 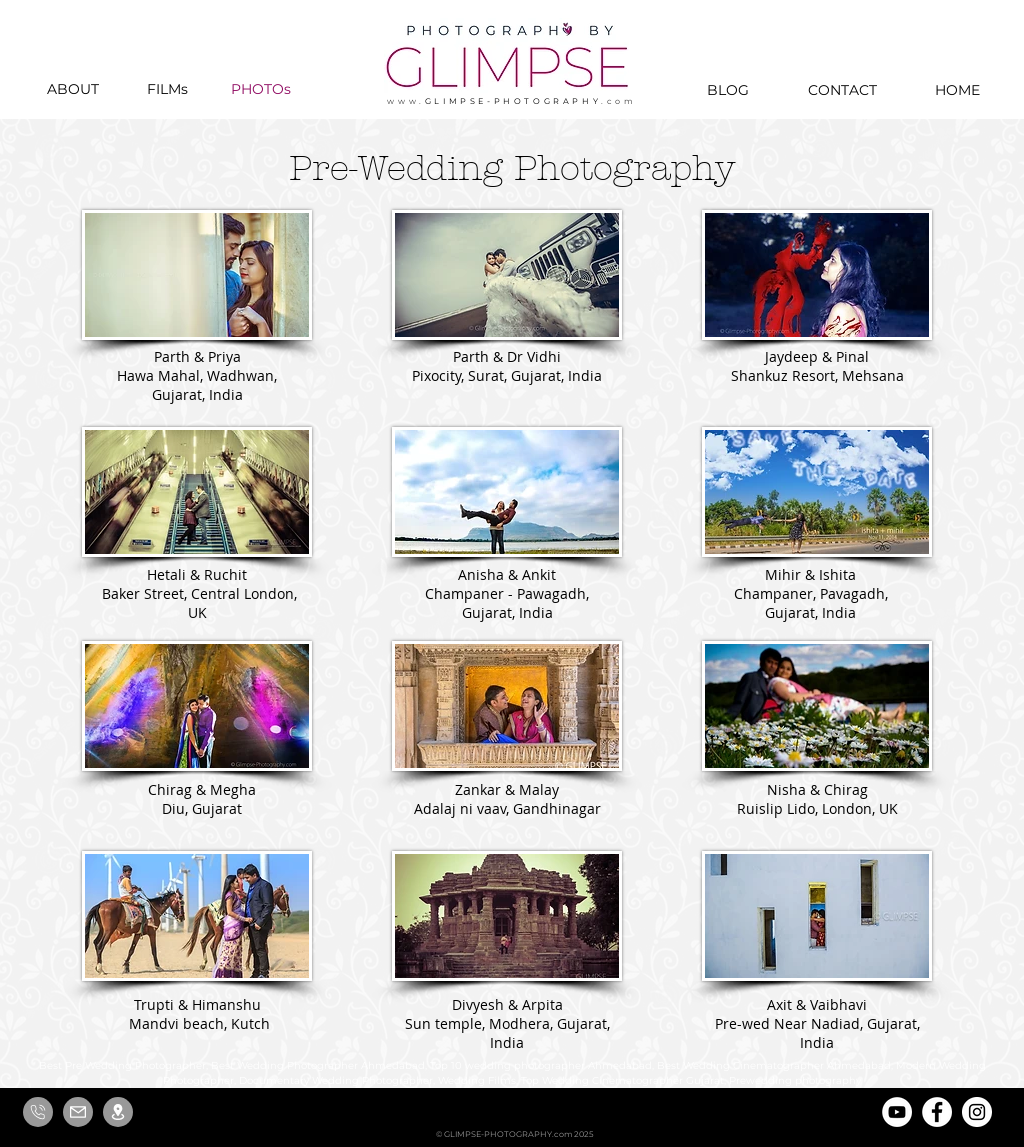 I want to click on [YouTube], so click(x=897, y=1112).